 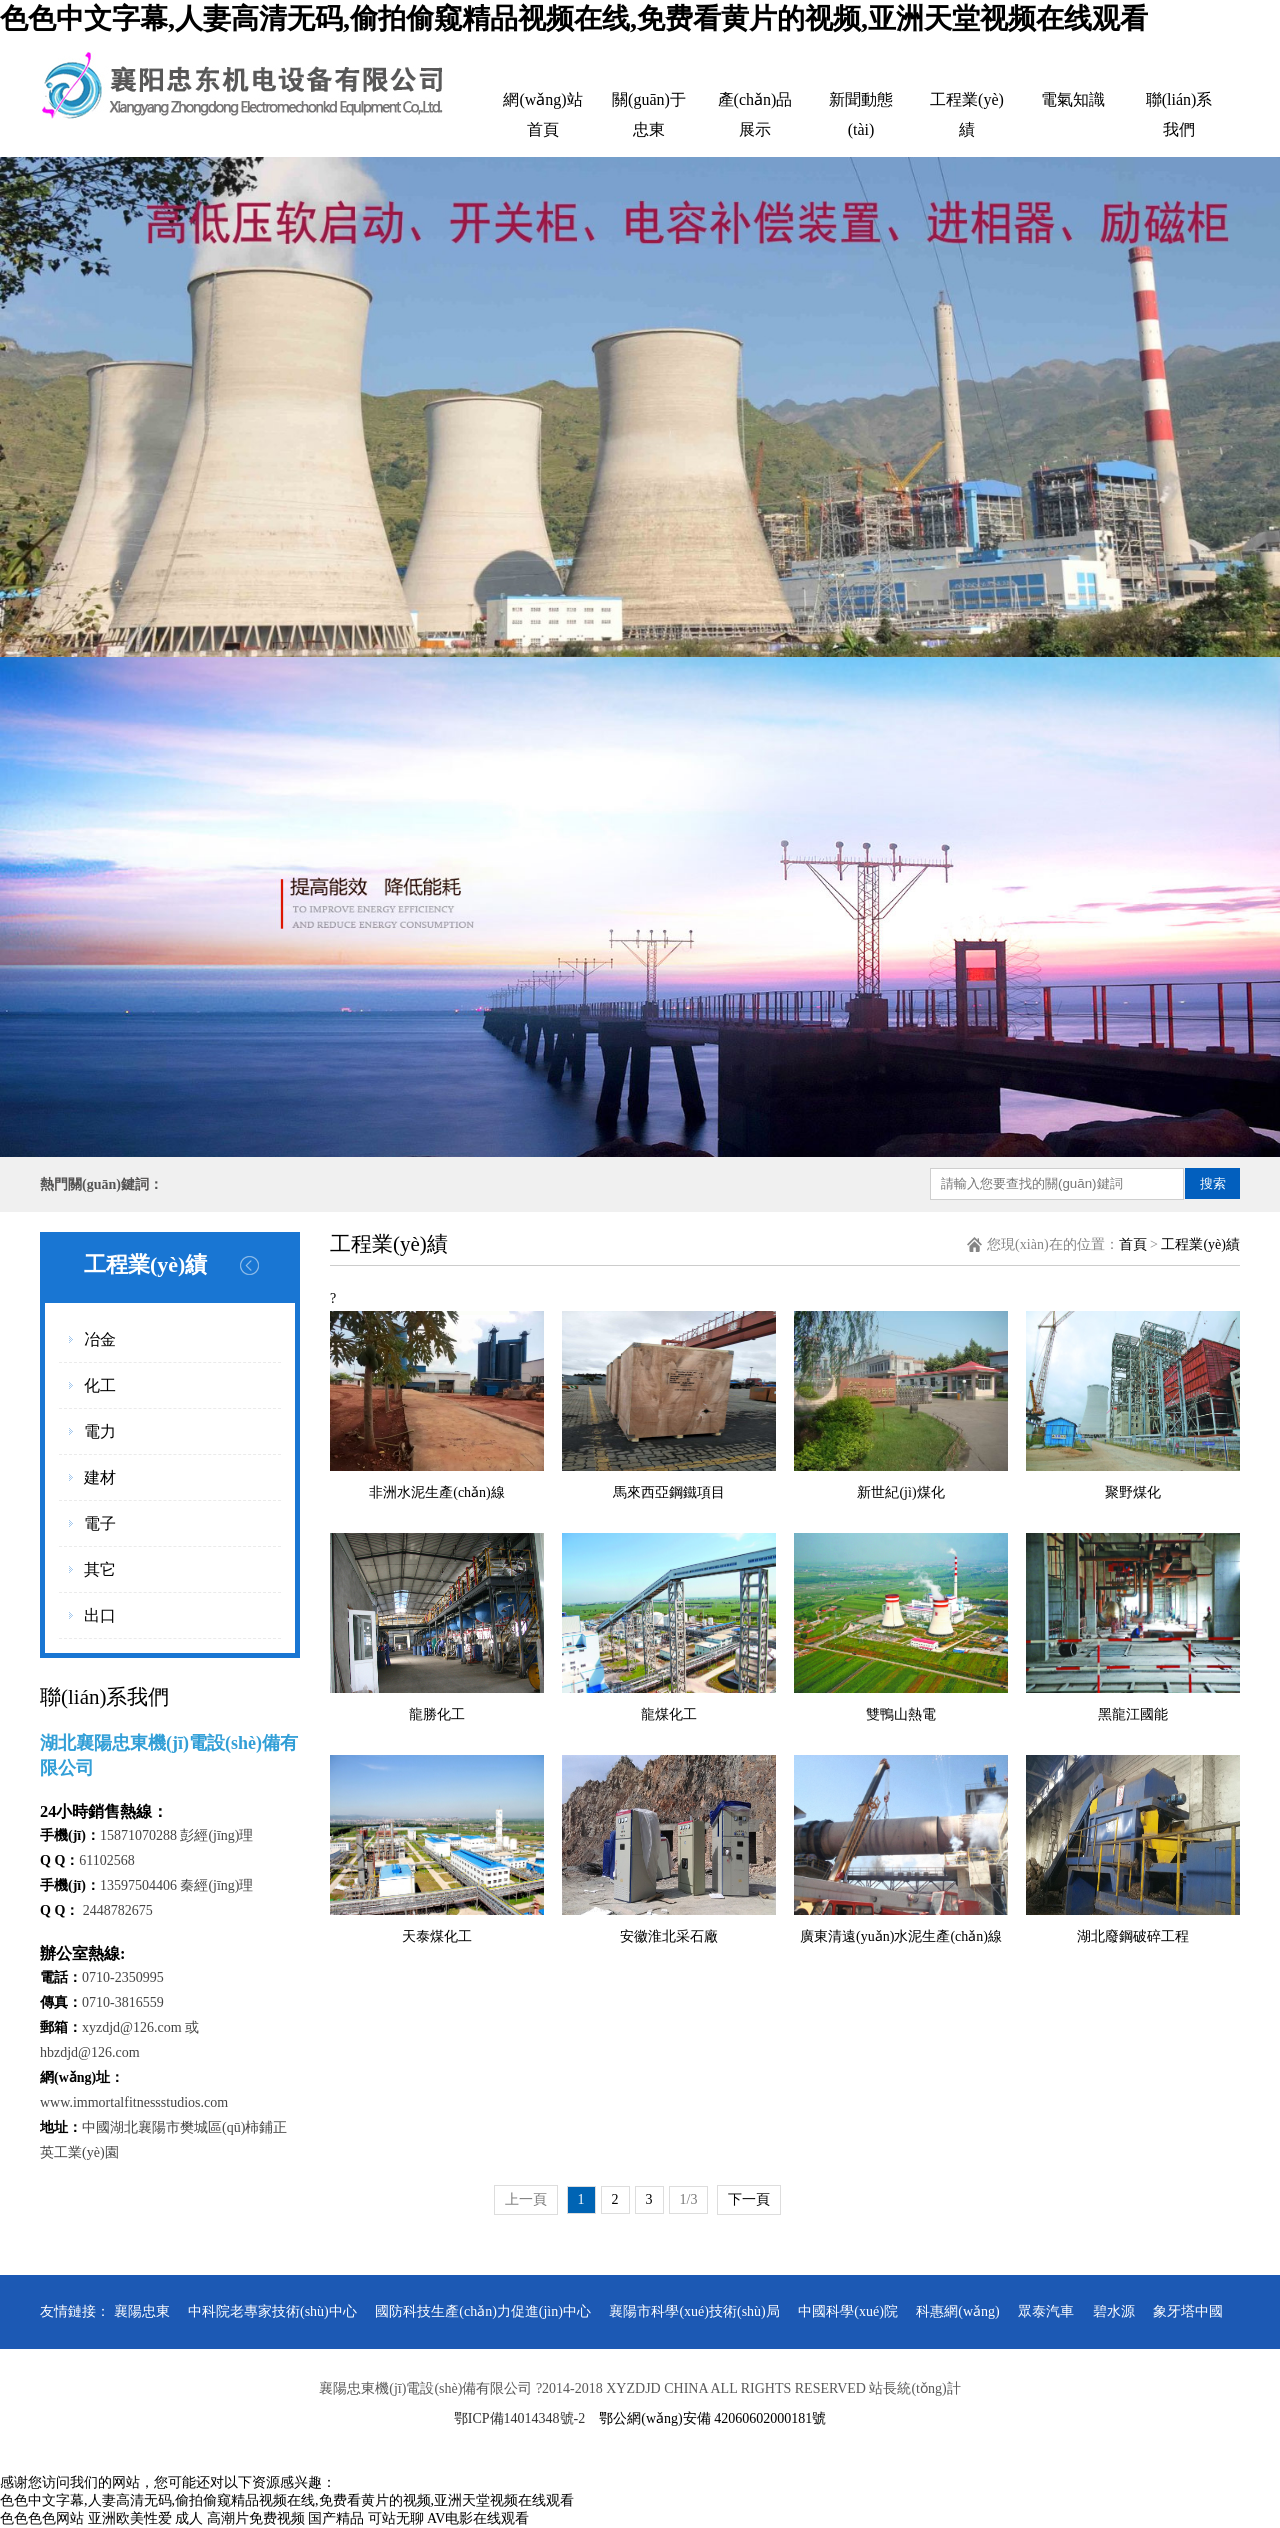 What do you see at coordinates (712, 2418) in the screenshot?
I see `鄂公網(wǎng)安備 42060602000181號` at bounding box center [712, 2418].